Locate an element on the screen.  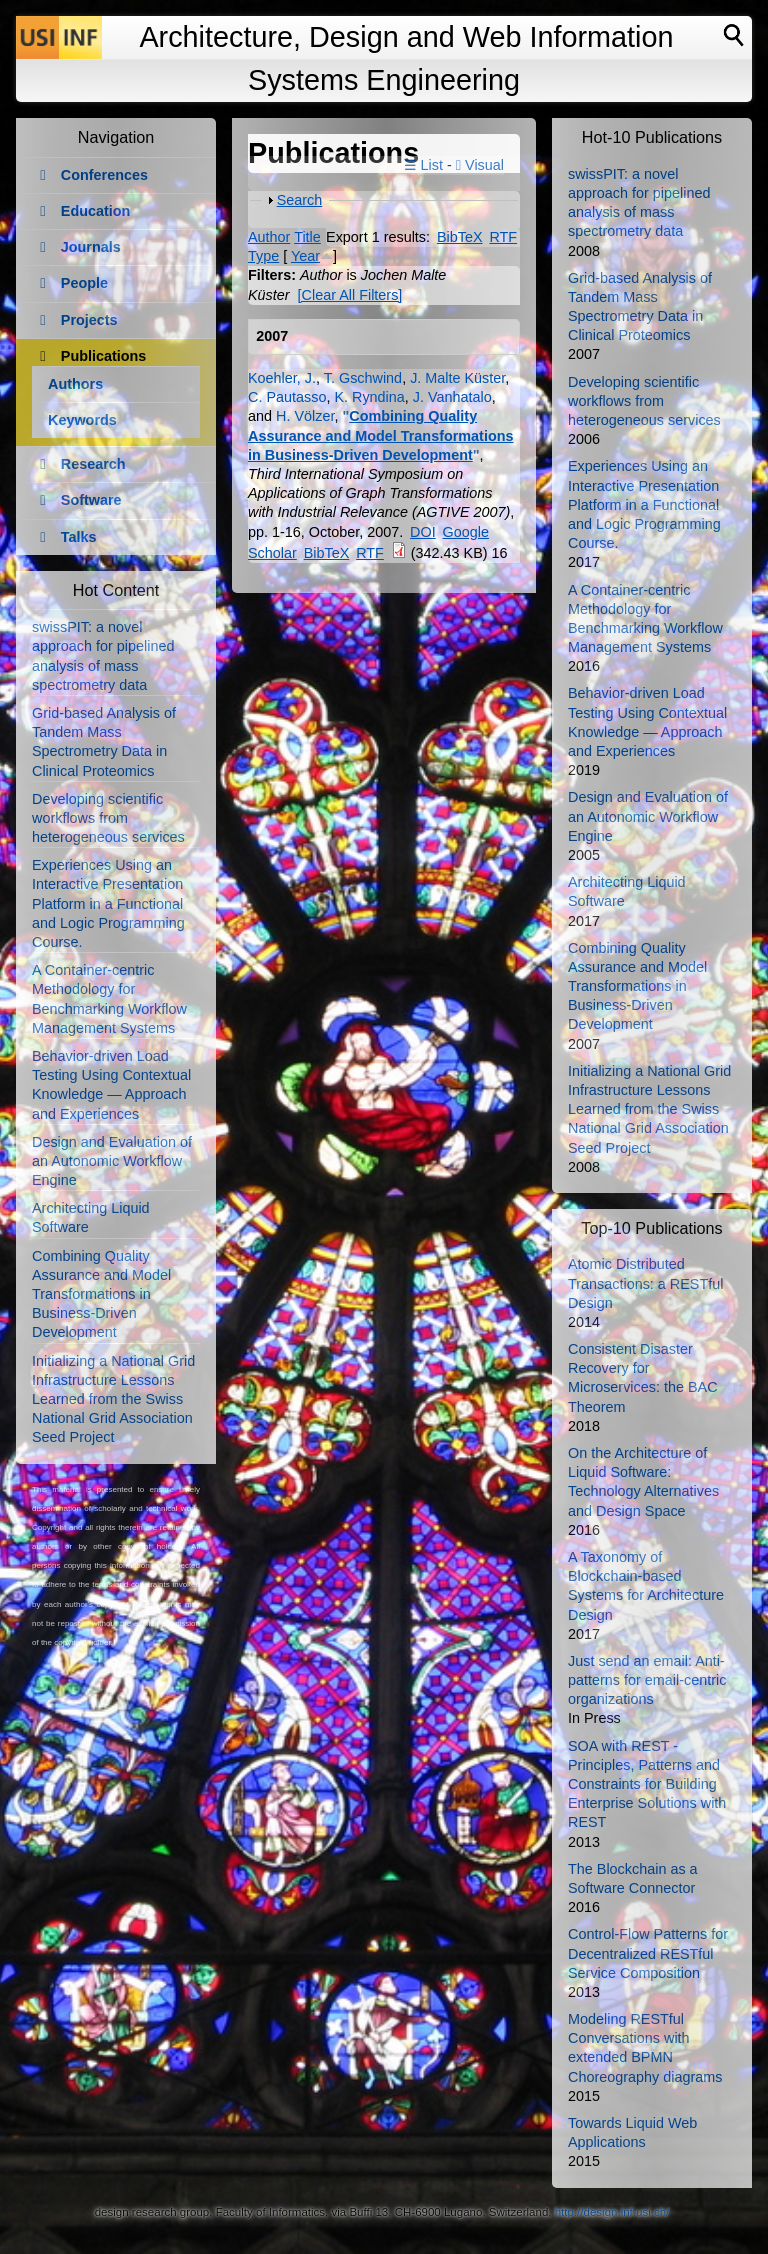
Research is located at coordinates (93, 464).